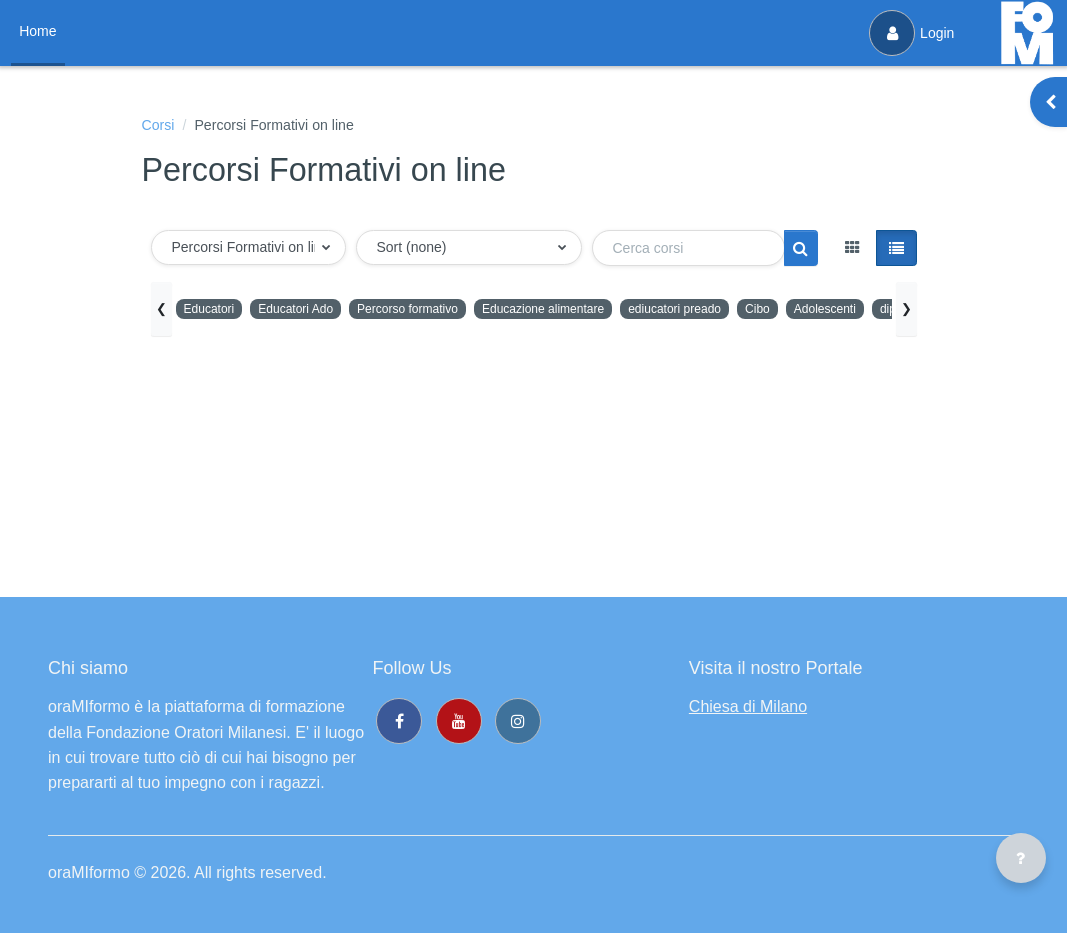  What do you see at coordinates (688, 251) in the screenshot?
I see `[Cerca corsi]` at bounding box center [688, 251].